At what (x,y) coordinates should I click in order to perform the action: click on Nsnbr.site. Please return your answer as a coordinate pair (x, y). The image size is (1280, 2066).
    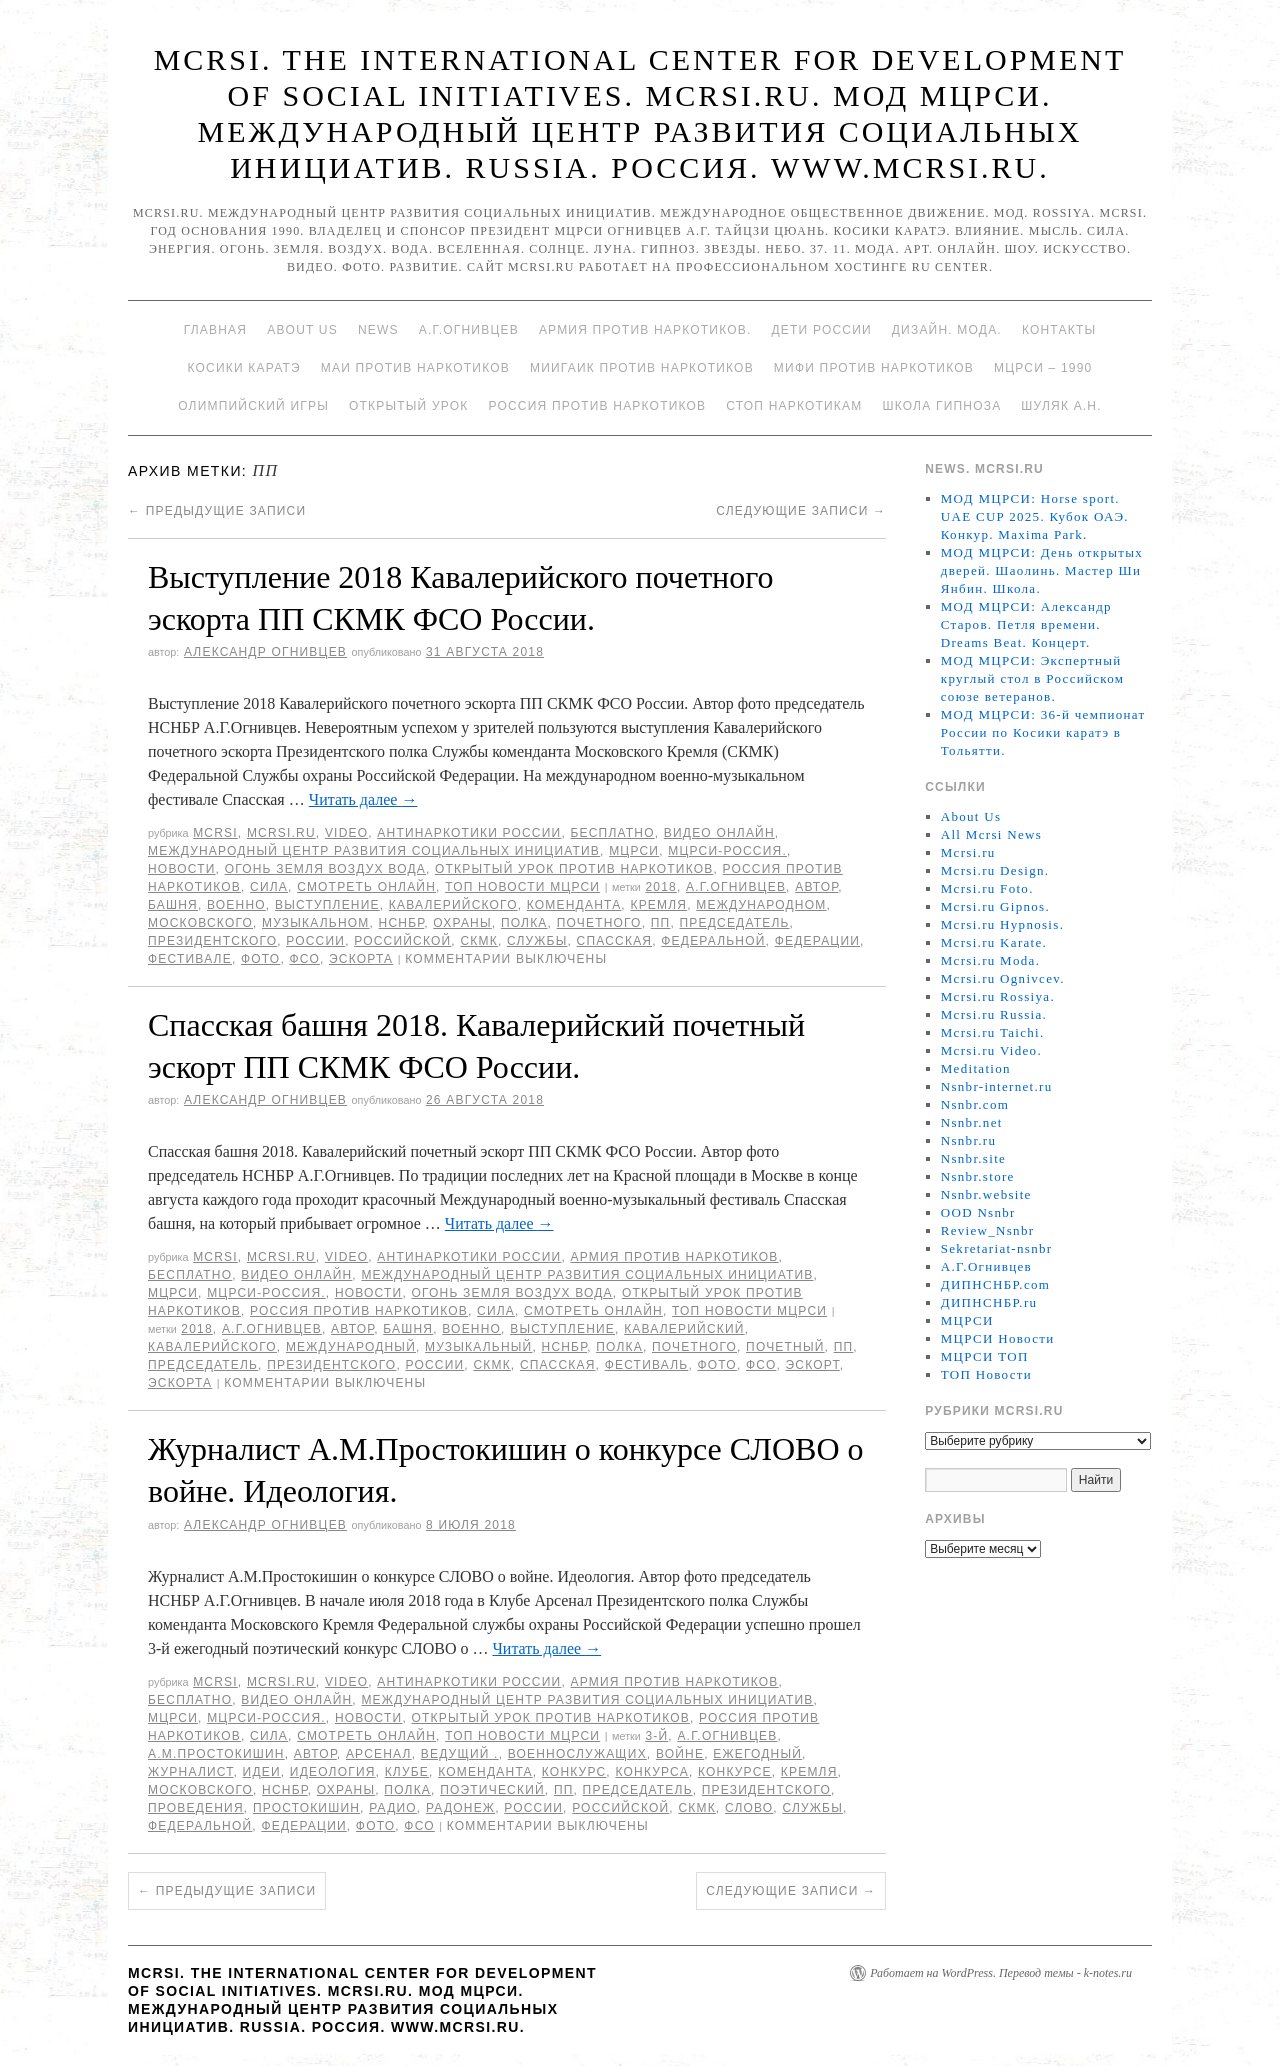
    Looking at the image, I should click on (973, 1158).